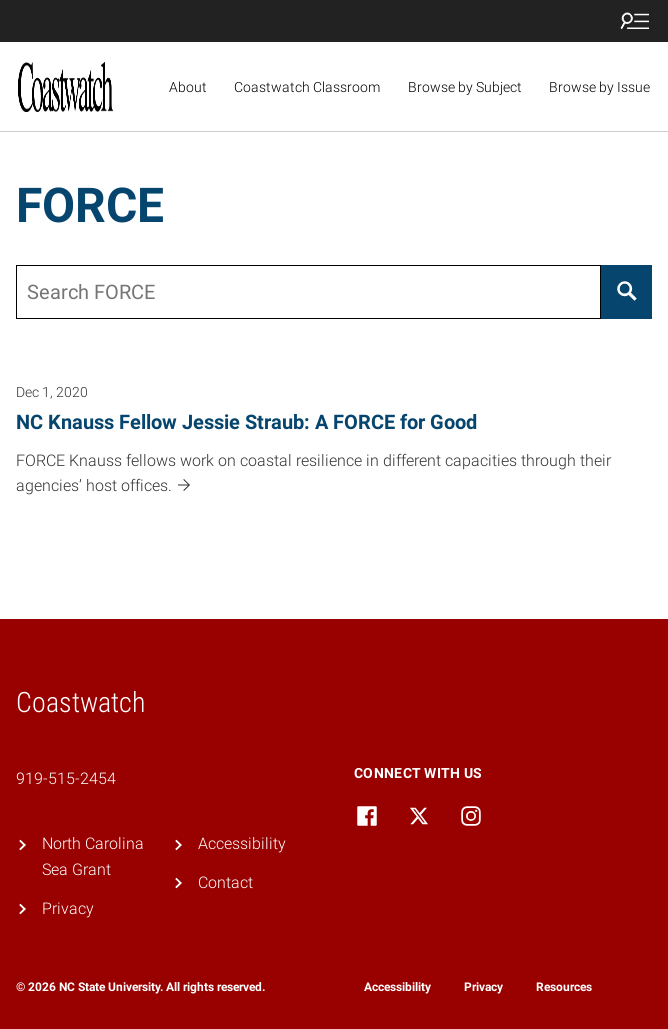 The width and height of the screenshot is (668, 1029). What do you see at coordinates (225, 882) in the screenshot?
I see `Contact` at bounding box center [225, 882].